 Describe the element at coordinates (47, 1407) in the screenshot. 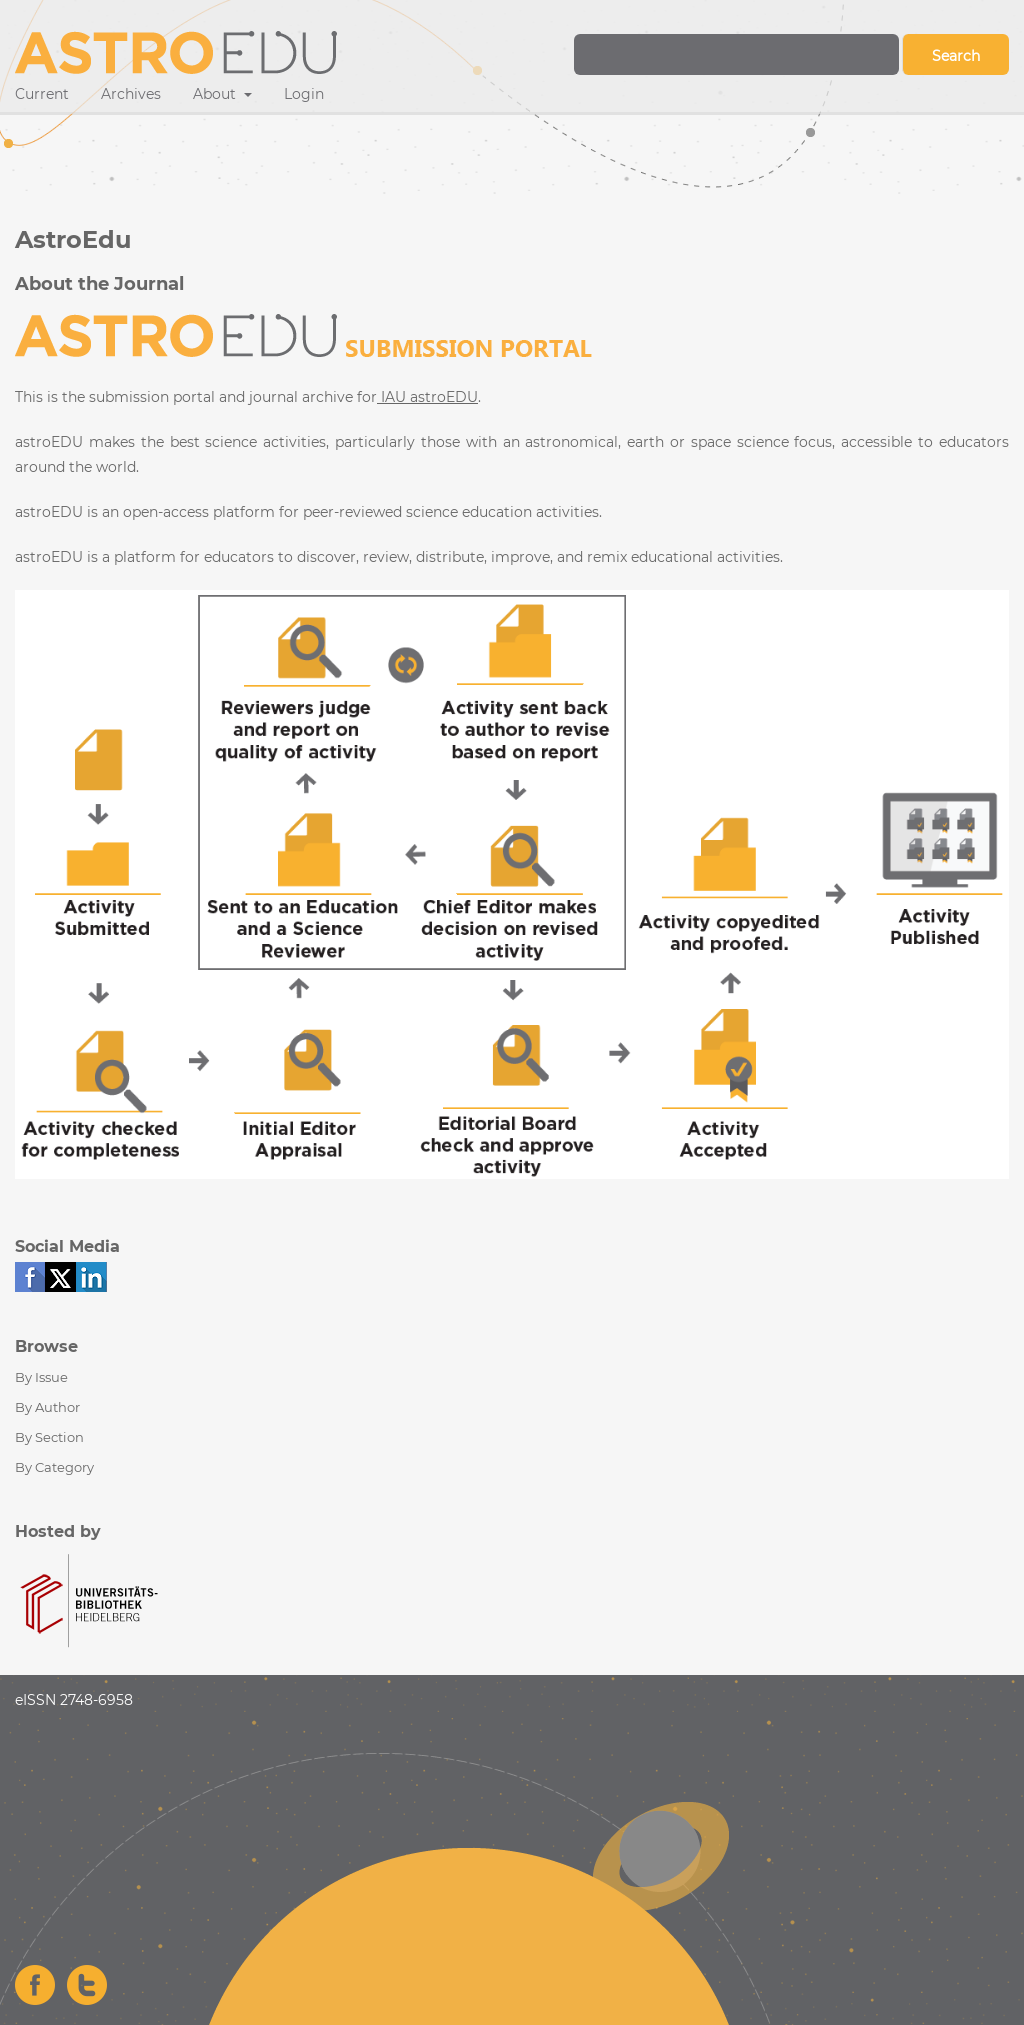

I see `By Author` at that location.